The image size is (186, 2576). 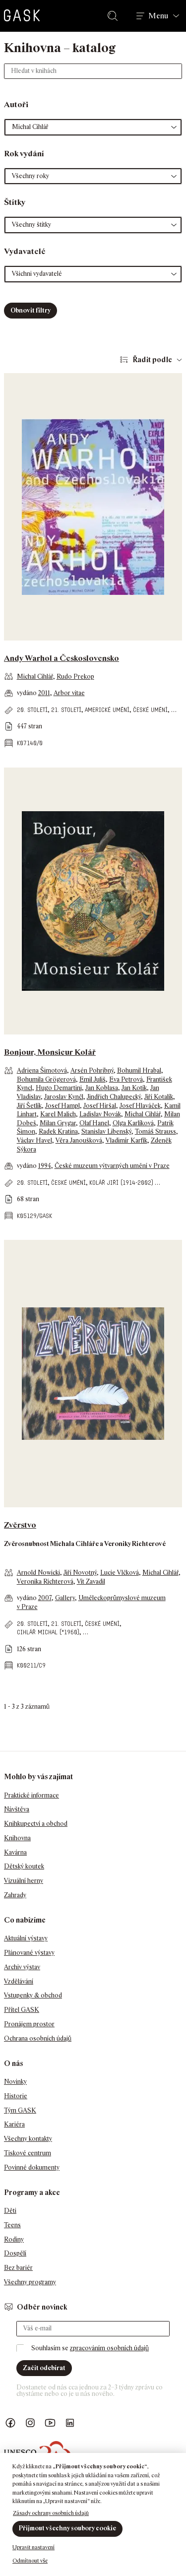 What do you see at coordinates (20, 2110) in the screenshot?
I see `Tým GASK` at bounding box center [20, 2110].